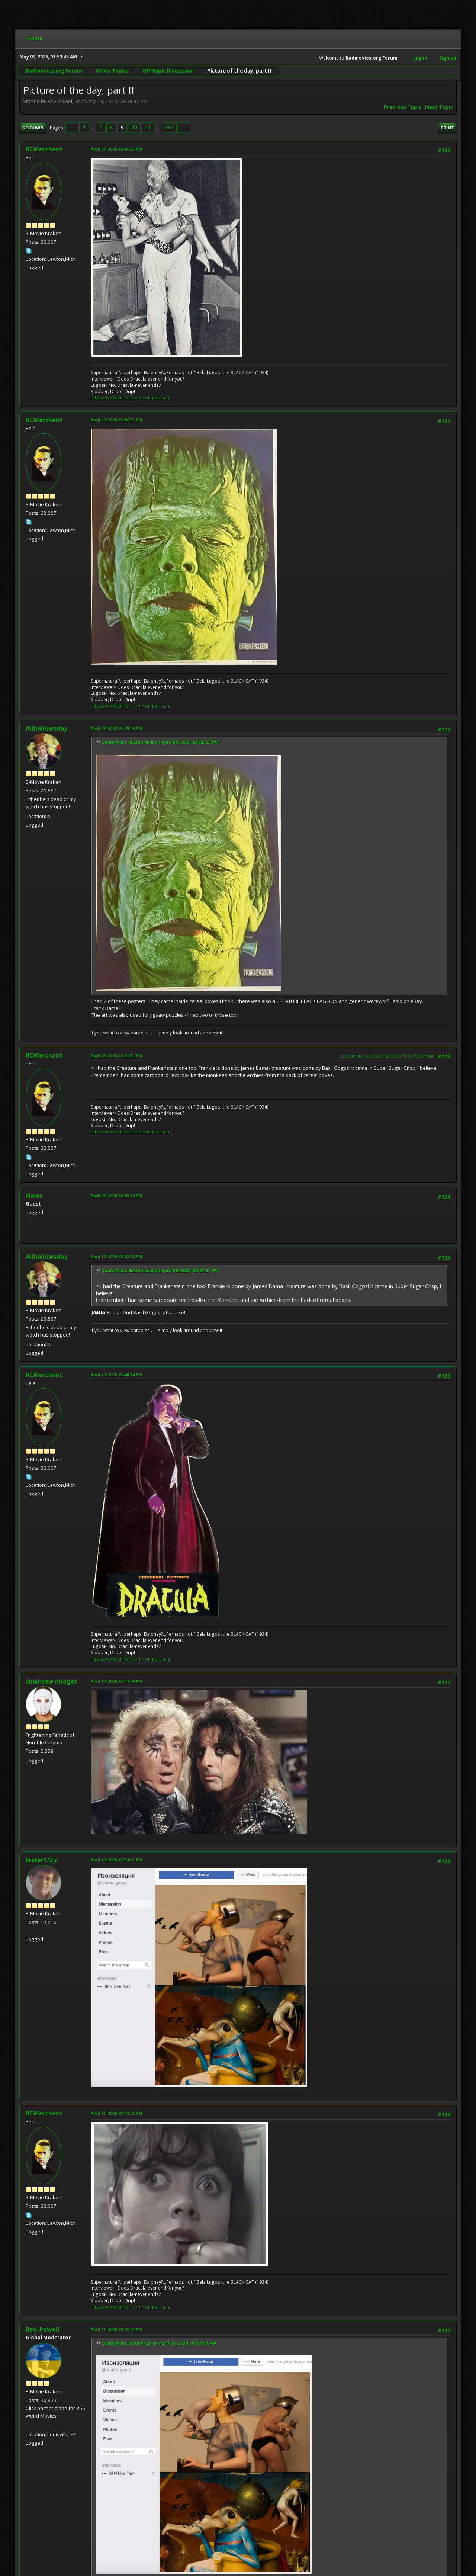 The width and height of the screenshot is (476, 2576). I want to click on Allhallowsday, so click(46, 728).